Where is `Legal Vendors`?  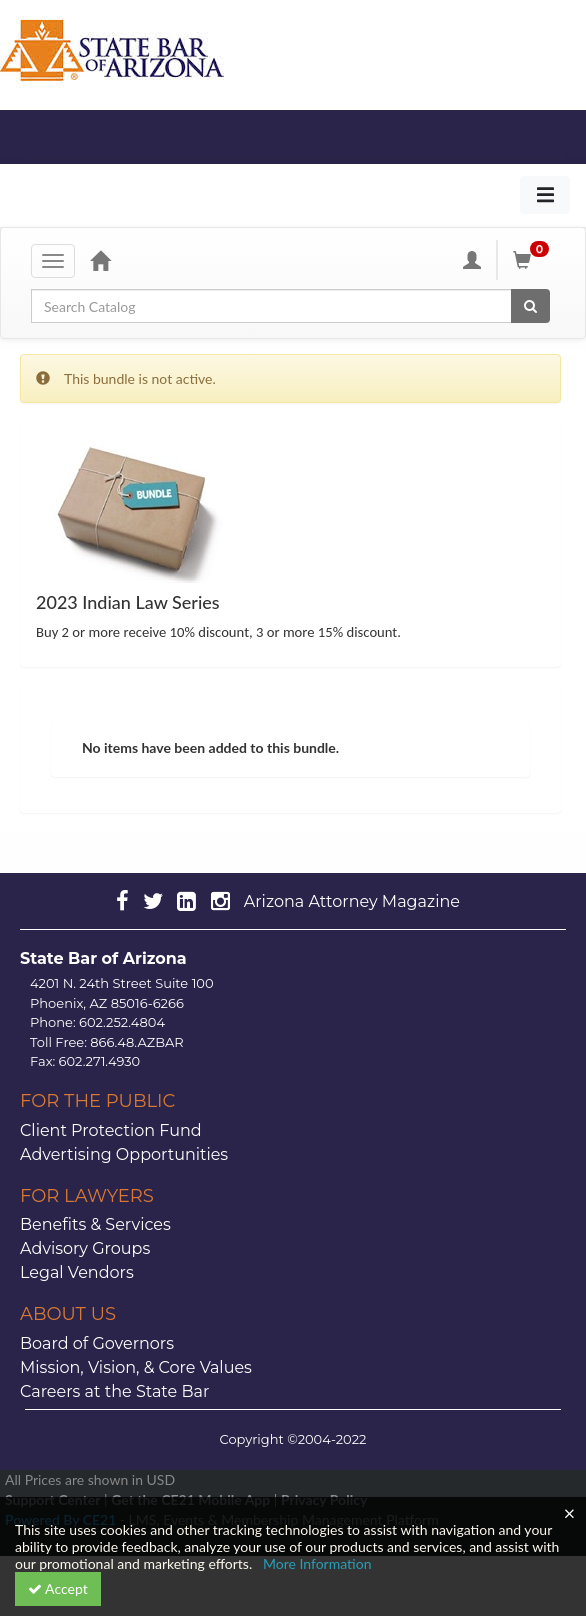 Legal Vendors is located at coordinates (77, 1272).